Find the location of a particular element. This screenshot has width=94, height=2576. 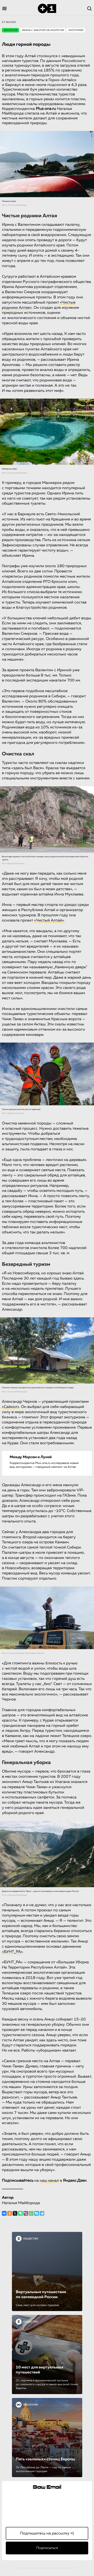

Подписаться is located at coordinates (47, 2548).